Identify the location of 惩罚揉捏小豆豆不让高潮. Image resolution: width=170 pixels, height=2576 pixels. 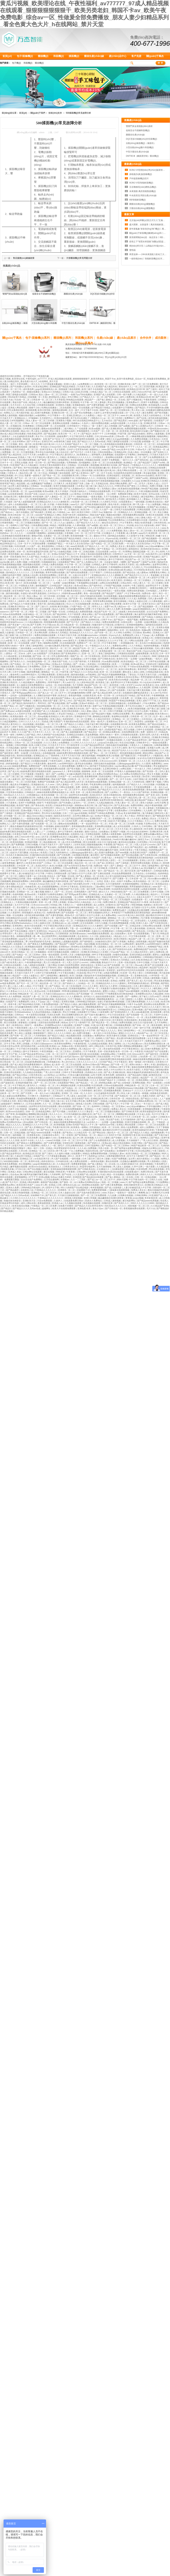
(136, 711).